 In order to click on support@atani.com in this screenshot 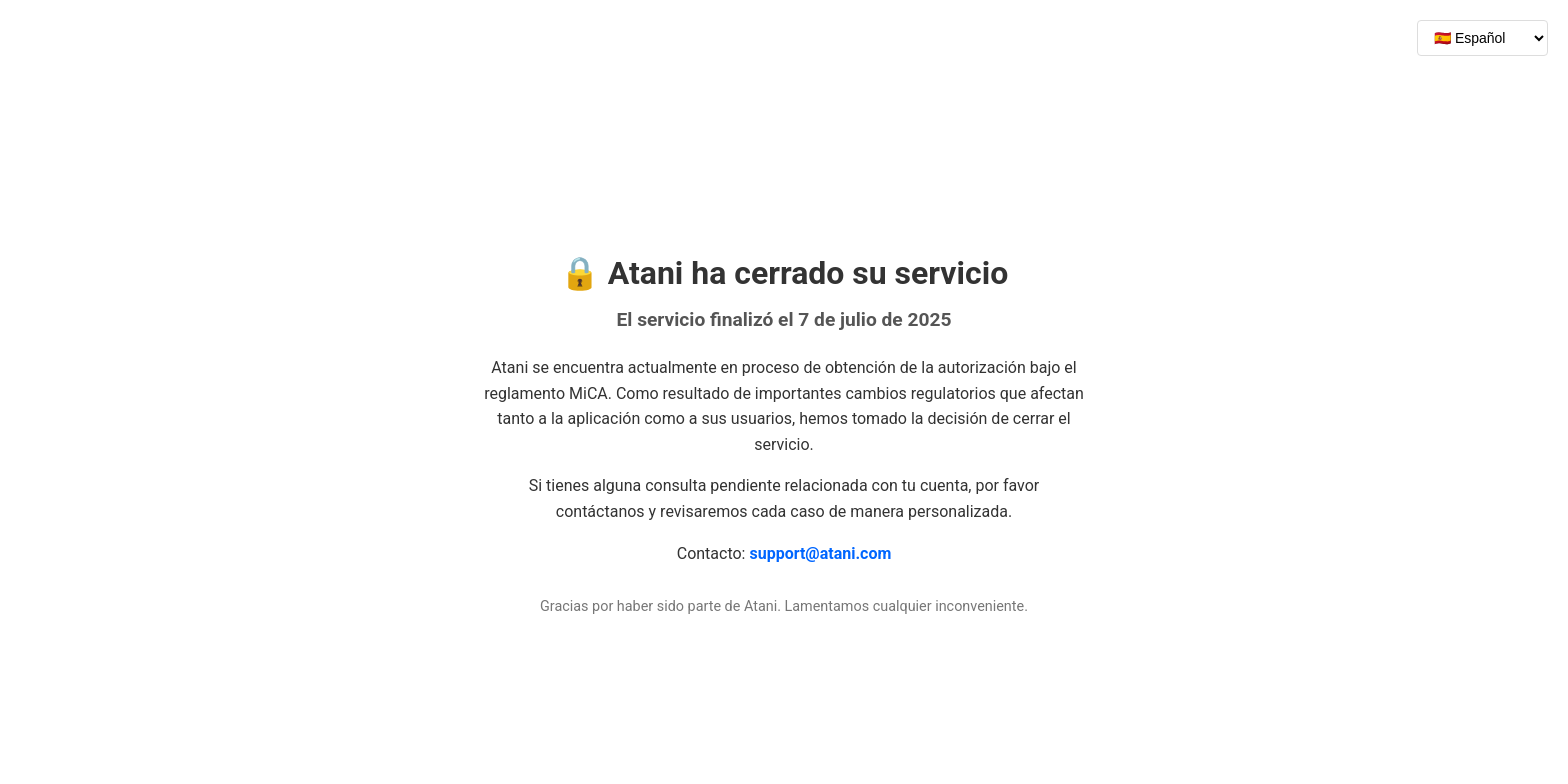, I will do `click(820, 553)`.